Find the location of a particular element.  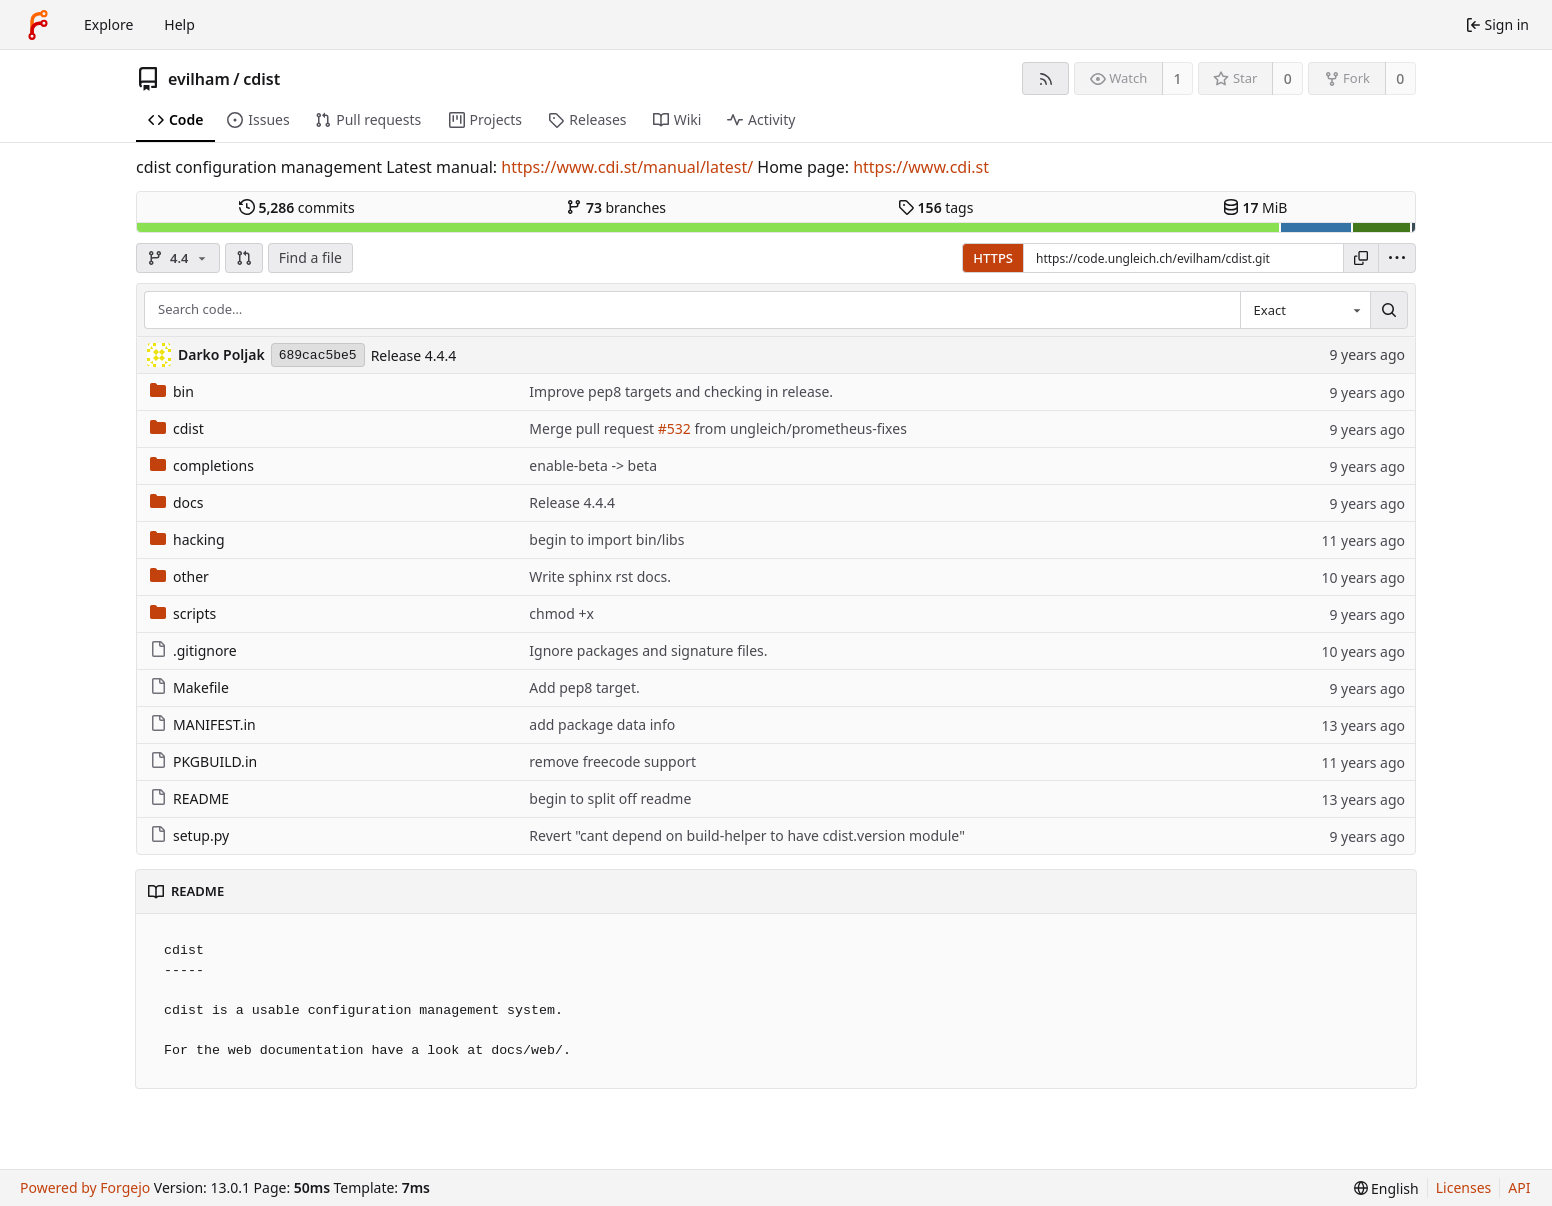

README is located at coordinates (189, 798).